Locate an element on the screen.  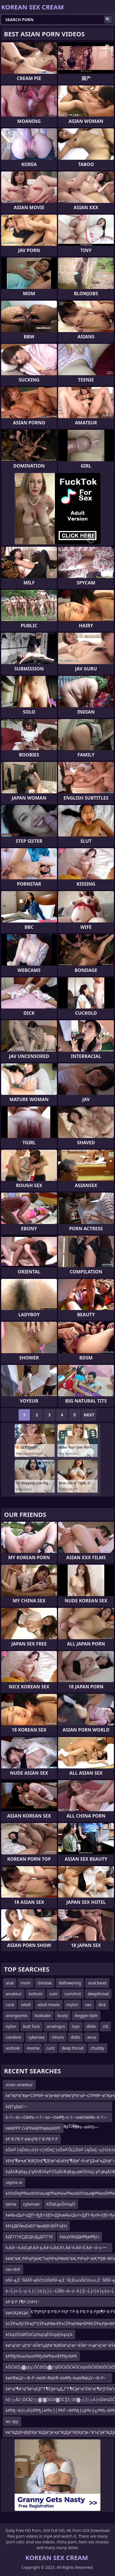
dick is located at coordinates (102, 2004).